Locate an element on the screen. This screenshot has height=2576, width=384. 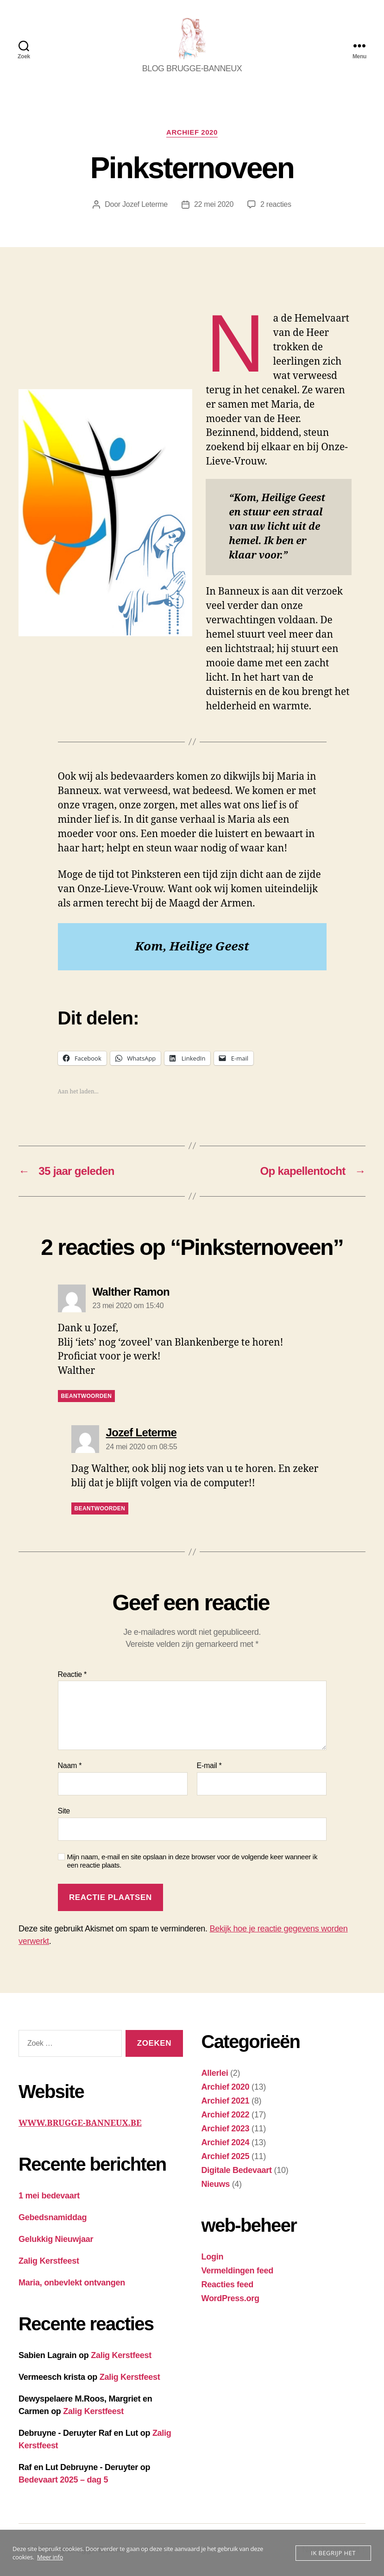
Site is located at coordinates (64, 1811).